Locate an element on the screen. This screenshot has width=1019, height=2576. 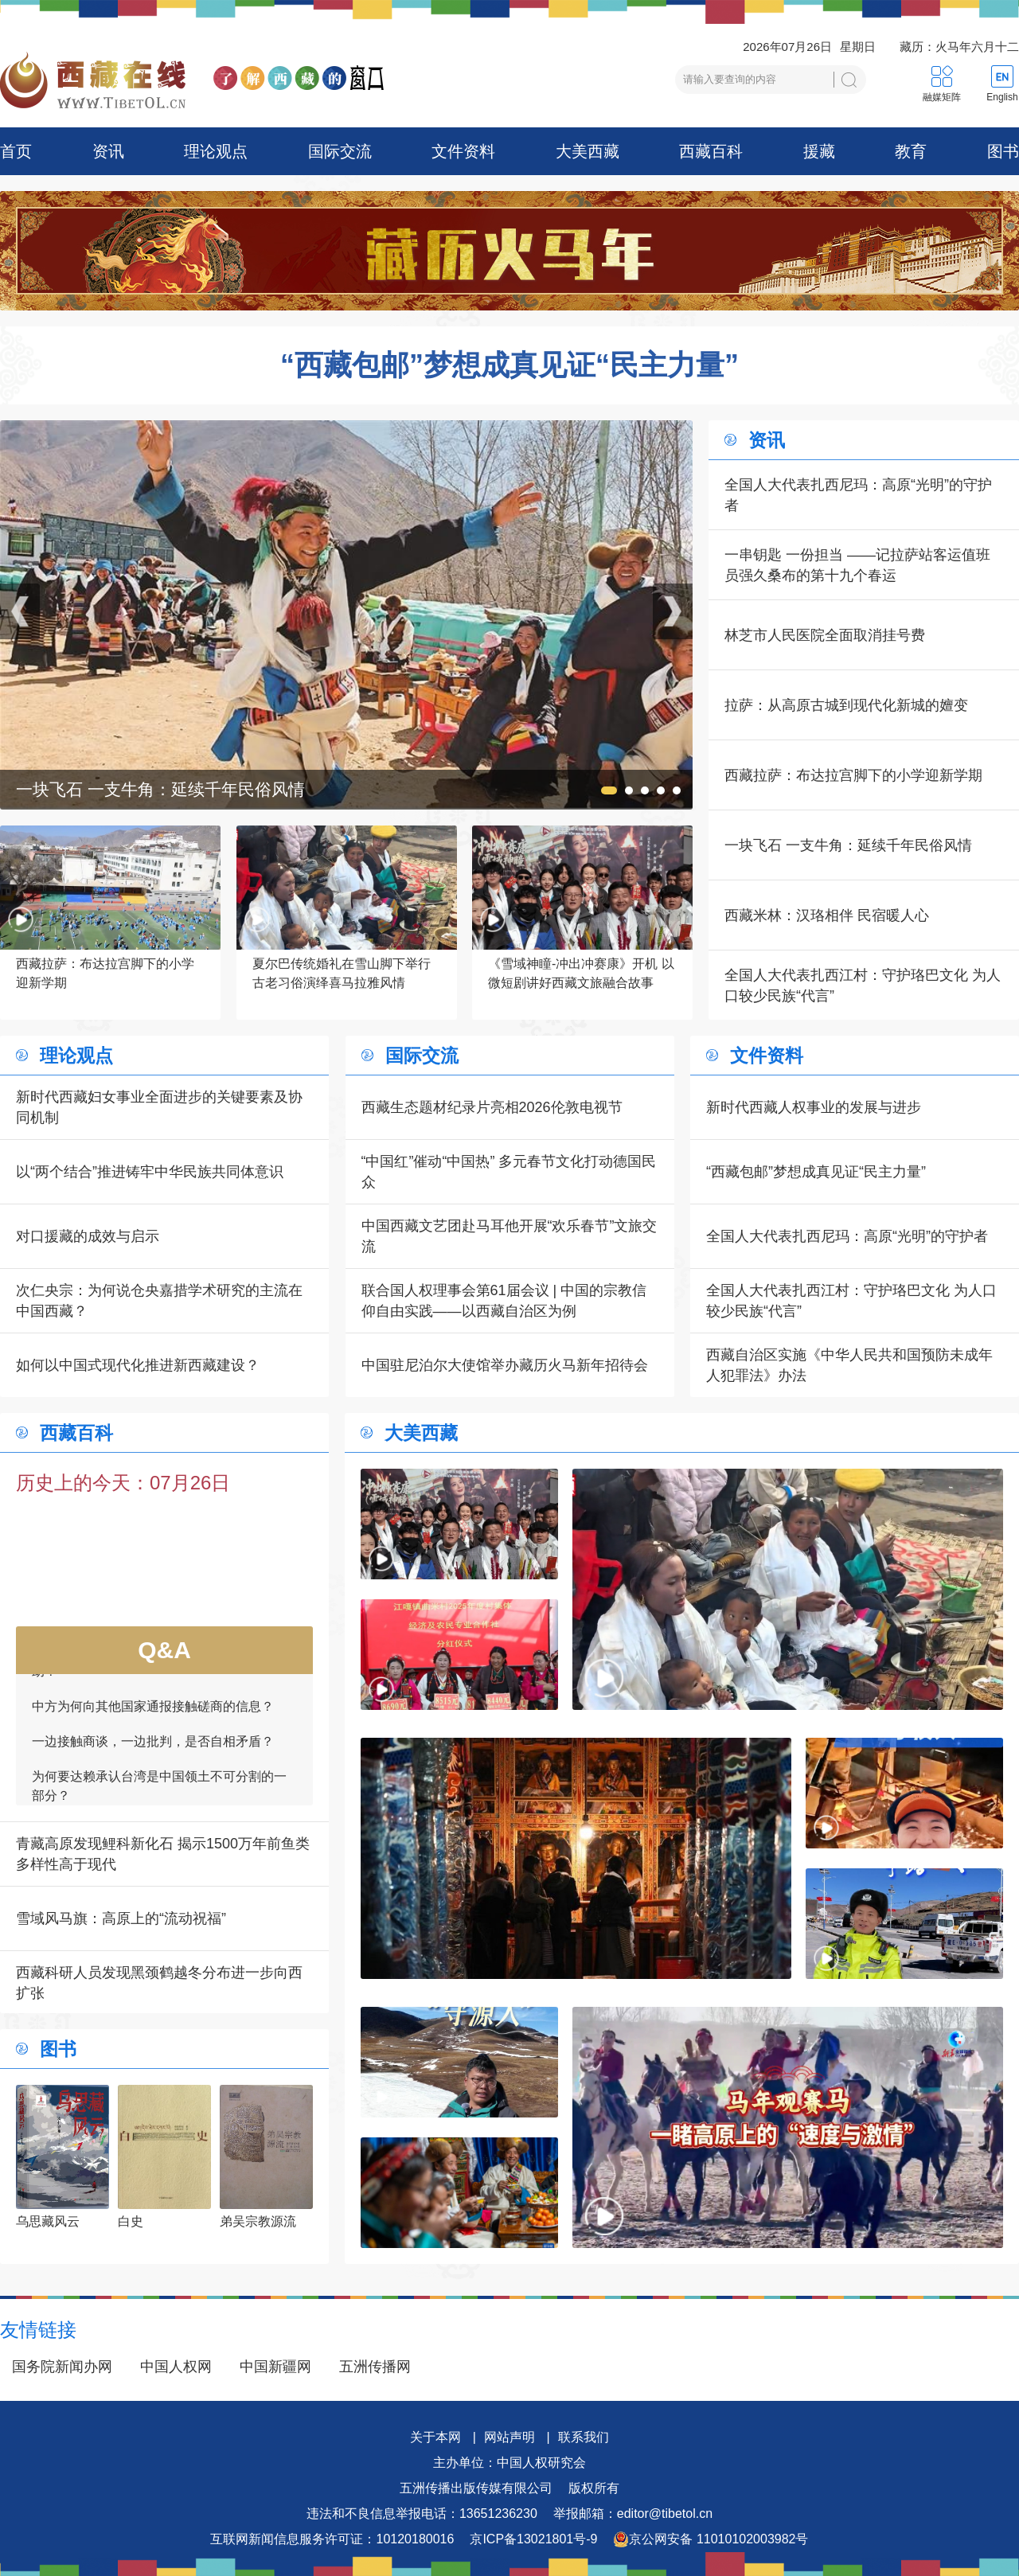
援藏 is located at coordinates (819, 151).